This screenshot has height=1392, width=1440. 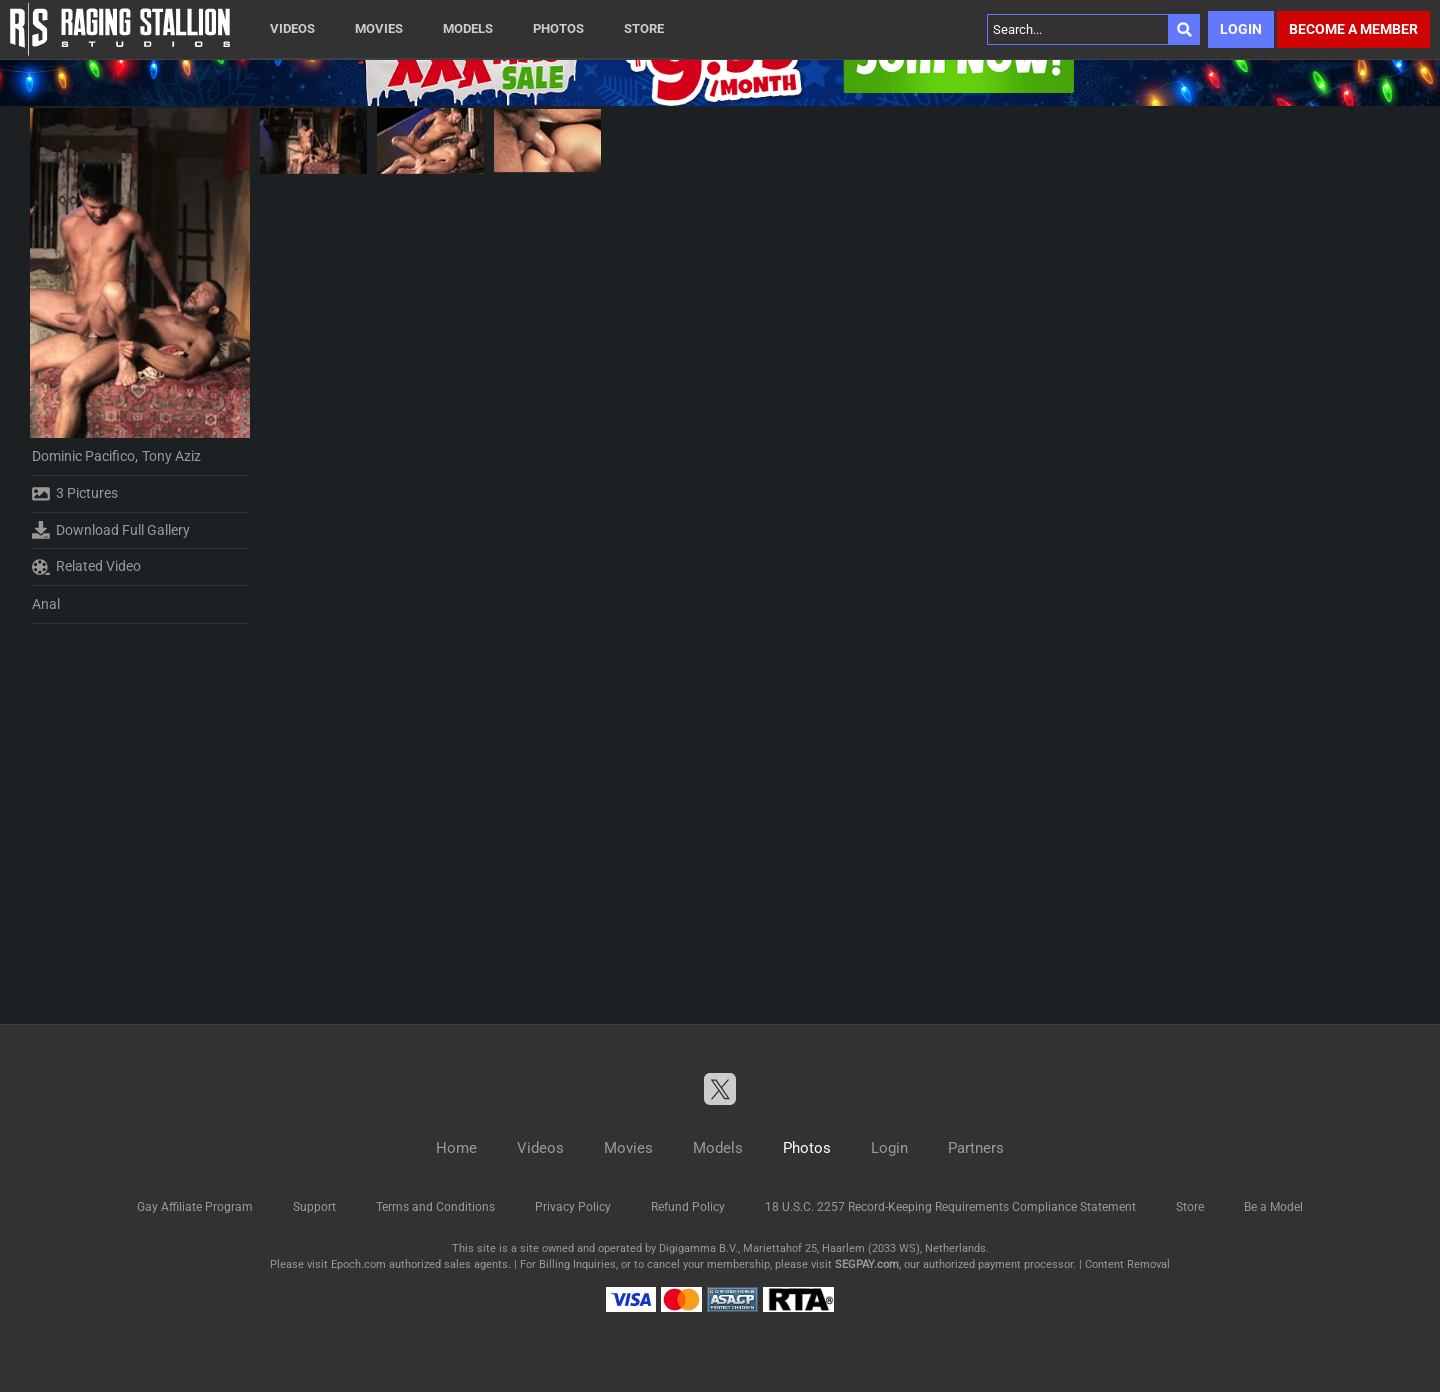 I want to click on Home, so click(x=456, y=1148).